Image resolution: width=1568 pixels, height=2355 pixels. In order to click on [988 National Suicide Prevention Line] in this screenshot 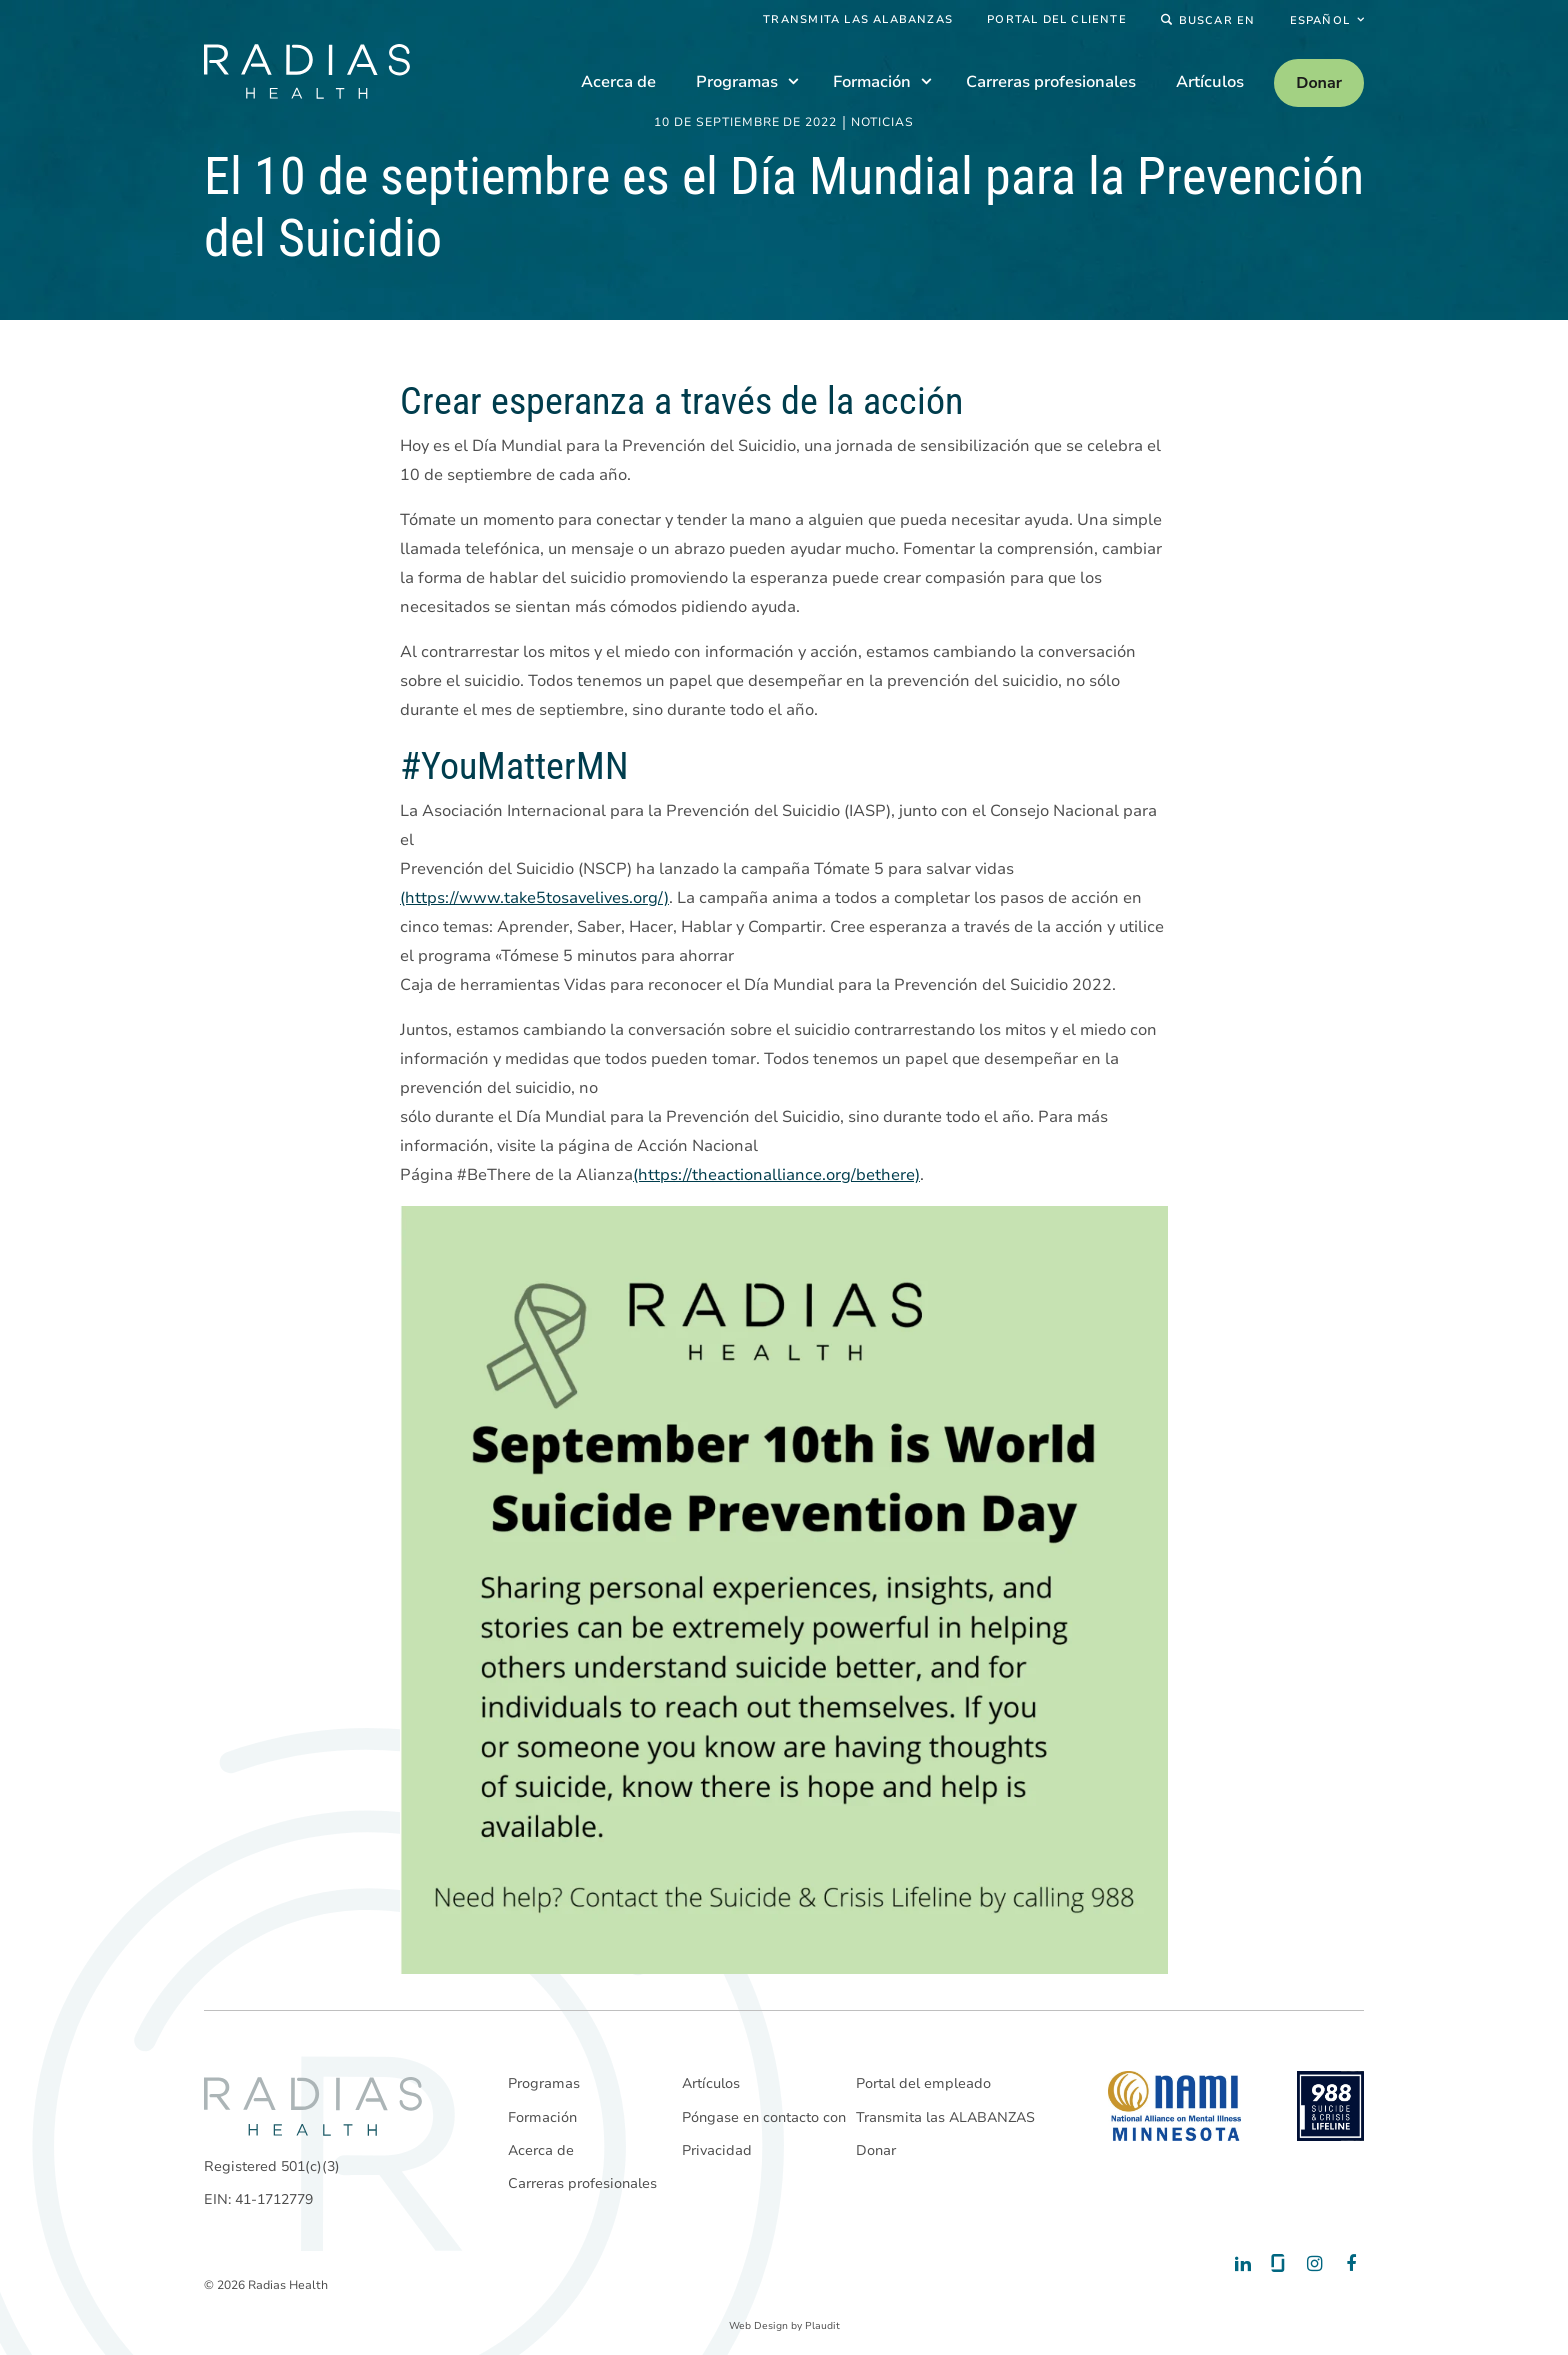, I will do `click(1330, 2106)`.